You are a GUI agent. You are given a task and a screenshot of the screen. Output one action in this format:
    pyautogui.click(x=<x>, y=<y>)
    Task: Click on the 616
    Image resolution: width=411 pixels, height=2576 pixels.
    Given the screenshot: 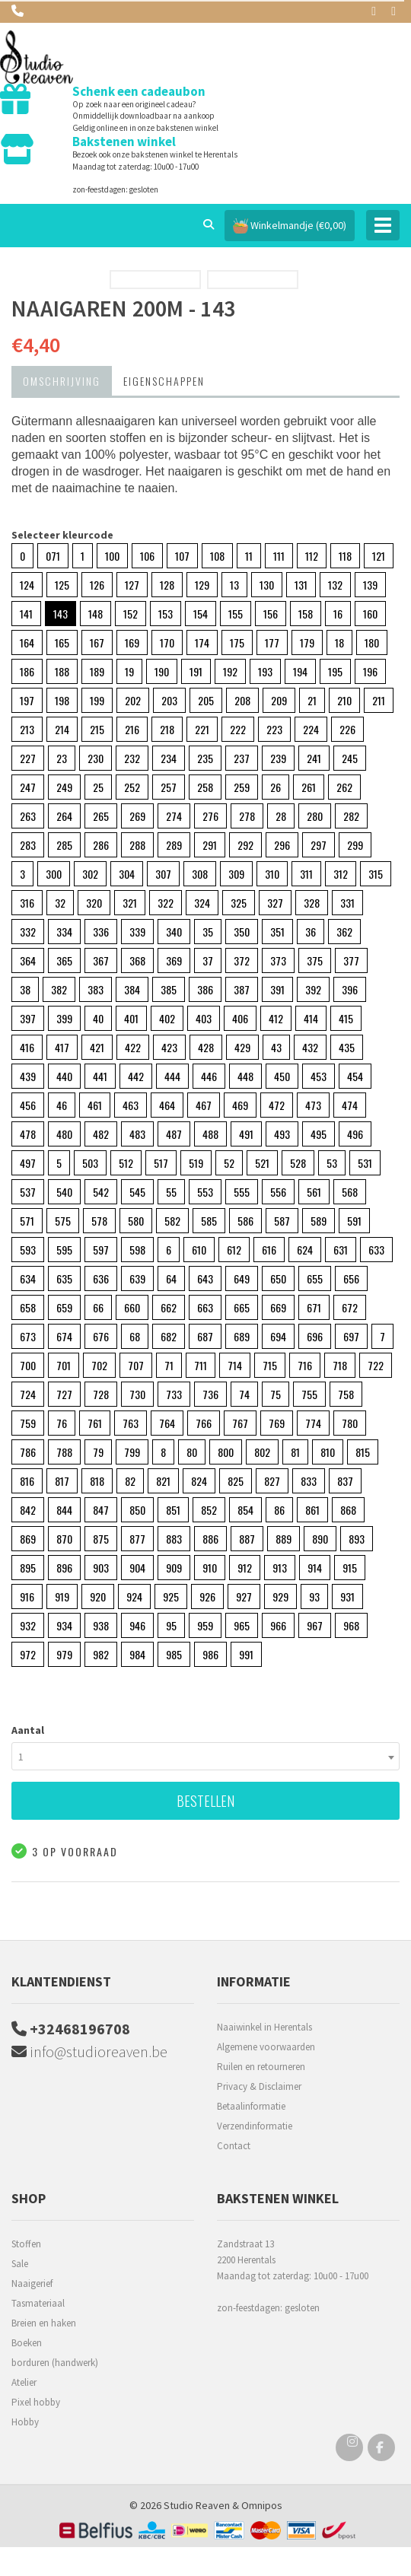 What is the action you would take?
    pyautogui.click(x=269, y=1250)
    